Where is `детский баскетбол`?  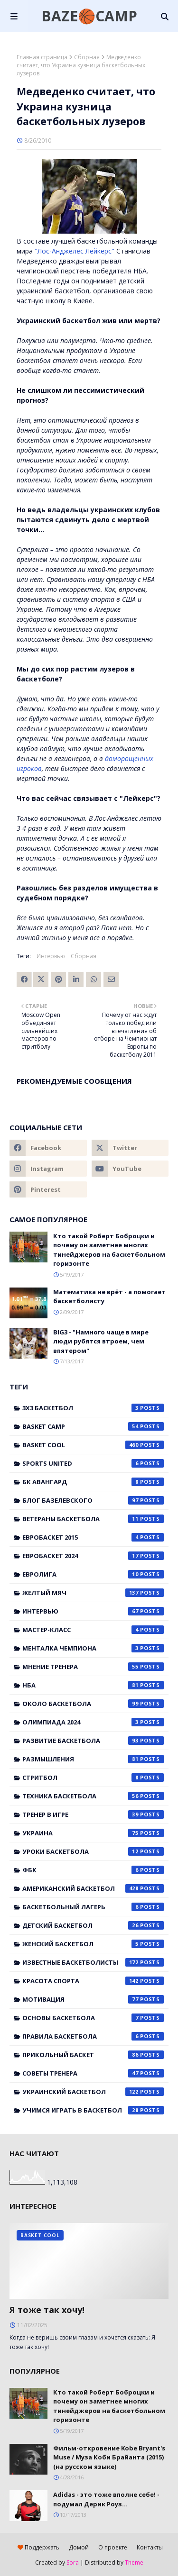
детский баскетбол is located at coordinates (93, 1925).